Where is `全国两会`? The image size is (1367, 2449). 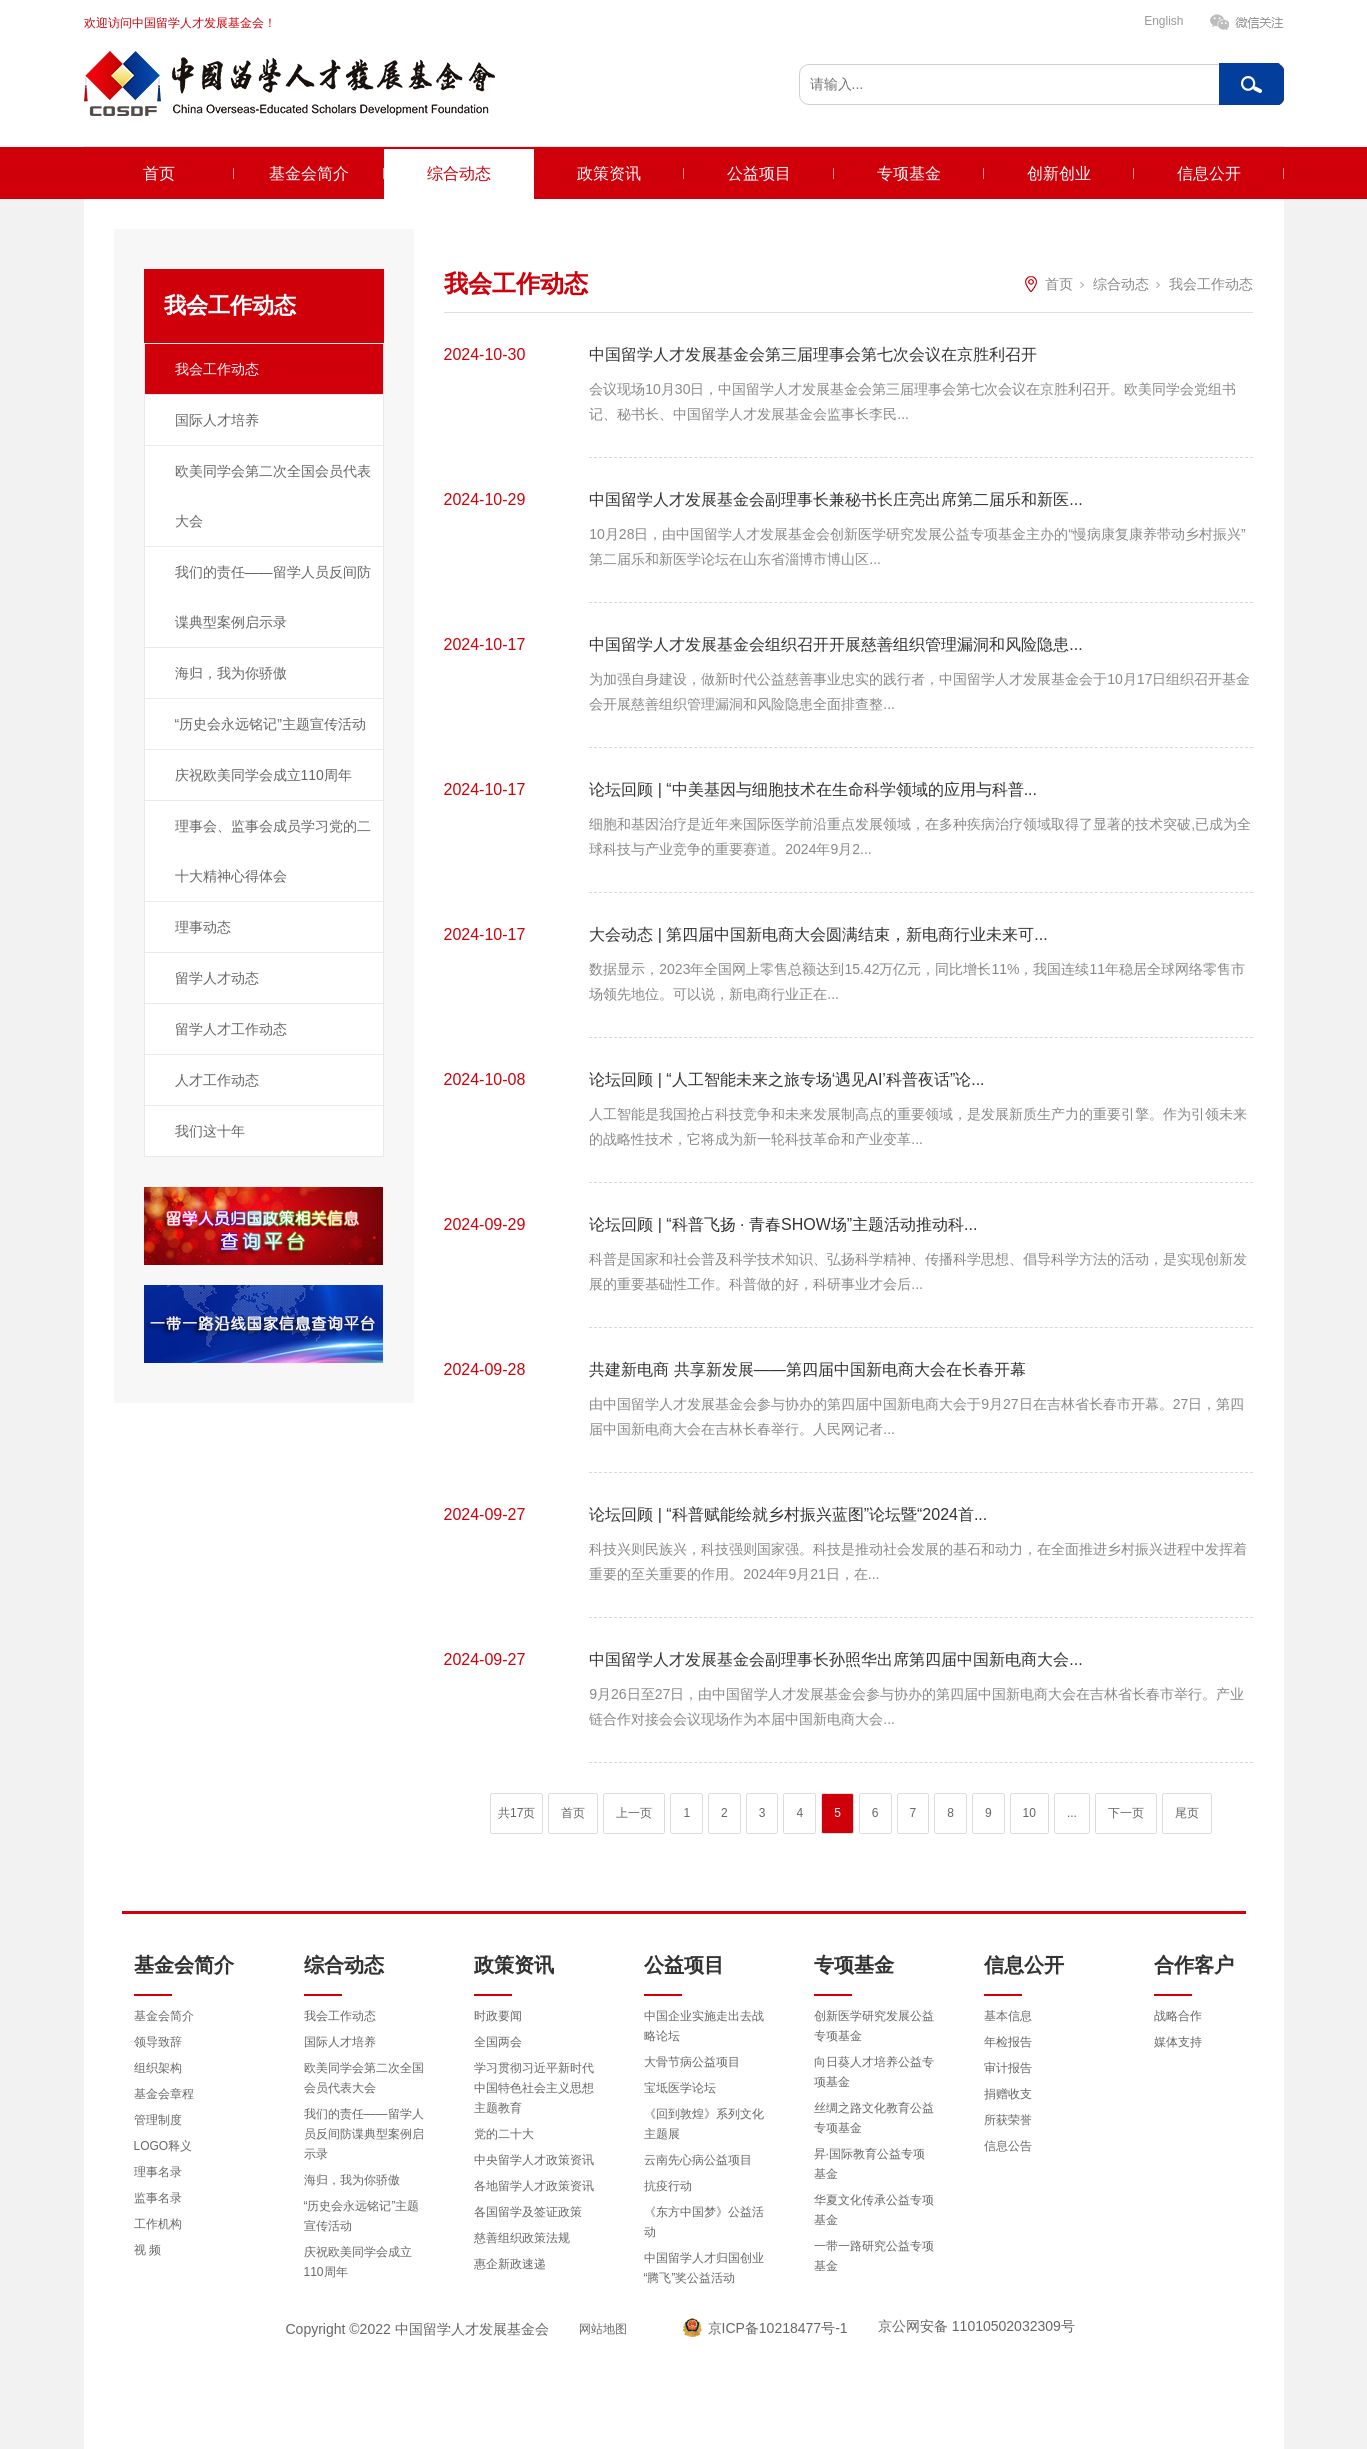
全国两会 is located at coordinates (498, 2042).